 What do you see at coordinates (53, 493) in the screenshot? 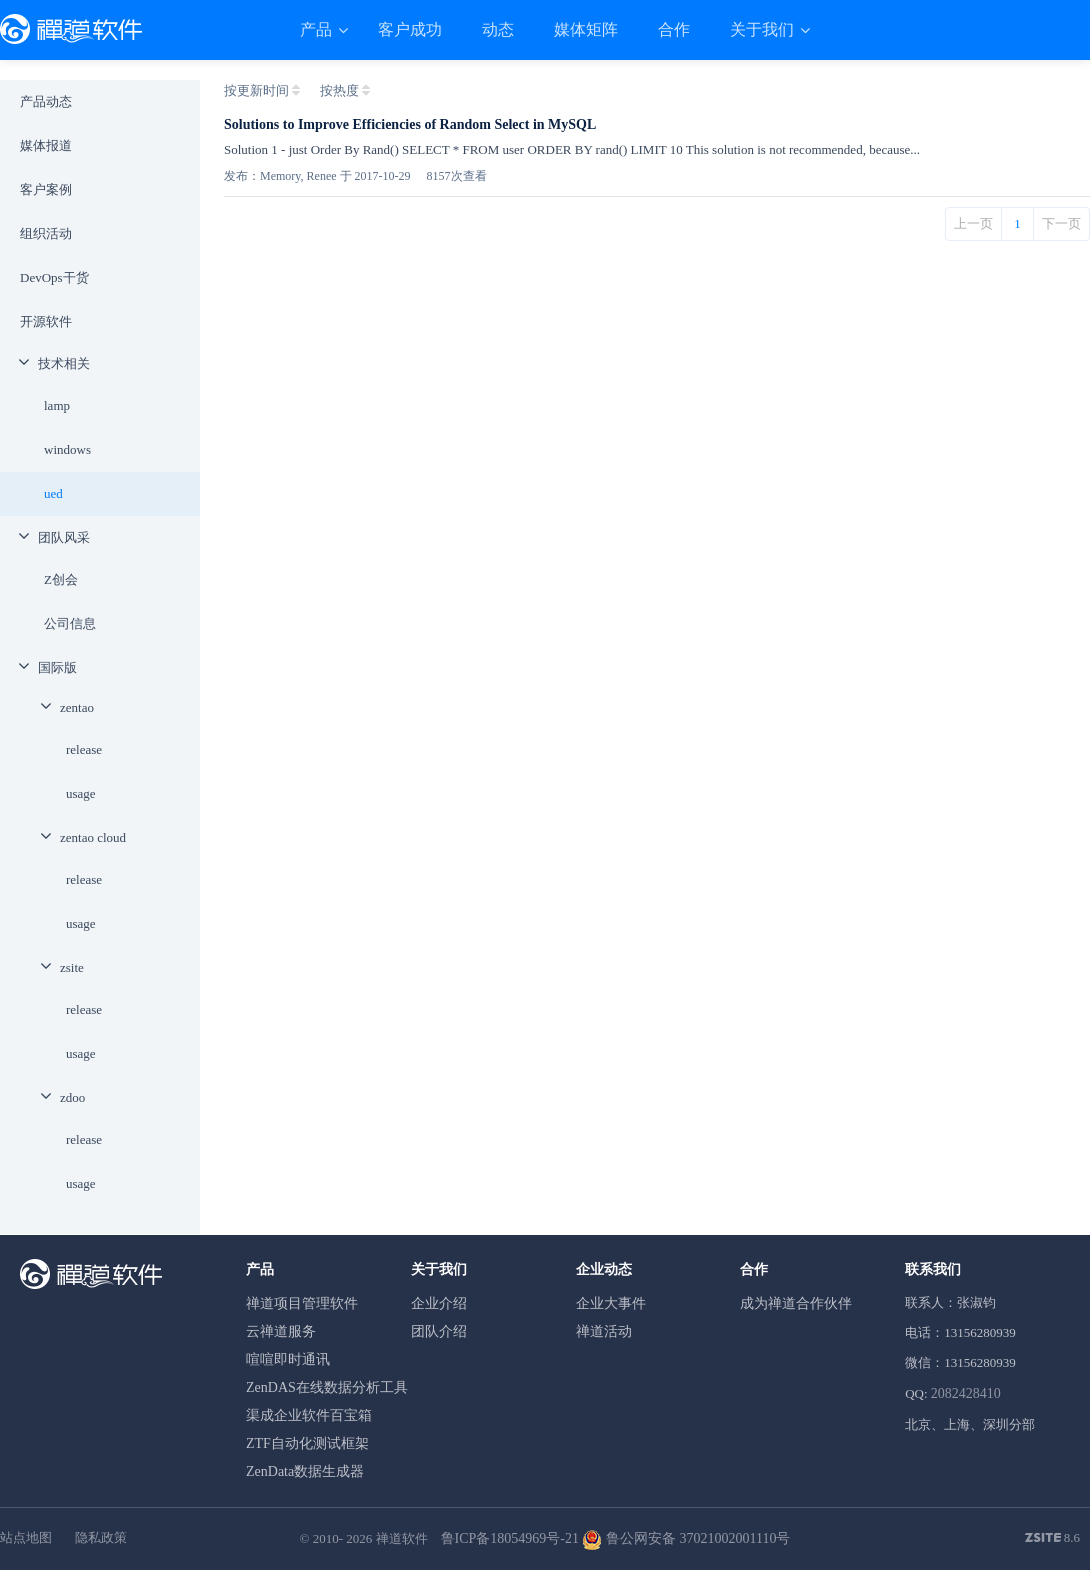
I see `ued` at bounding box center [53, 493].